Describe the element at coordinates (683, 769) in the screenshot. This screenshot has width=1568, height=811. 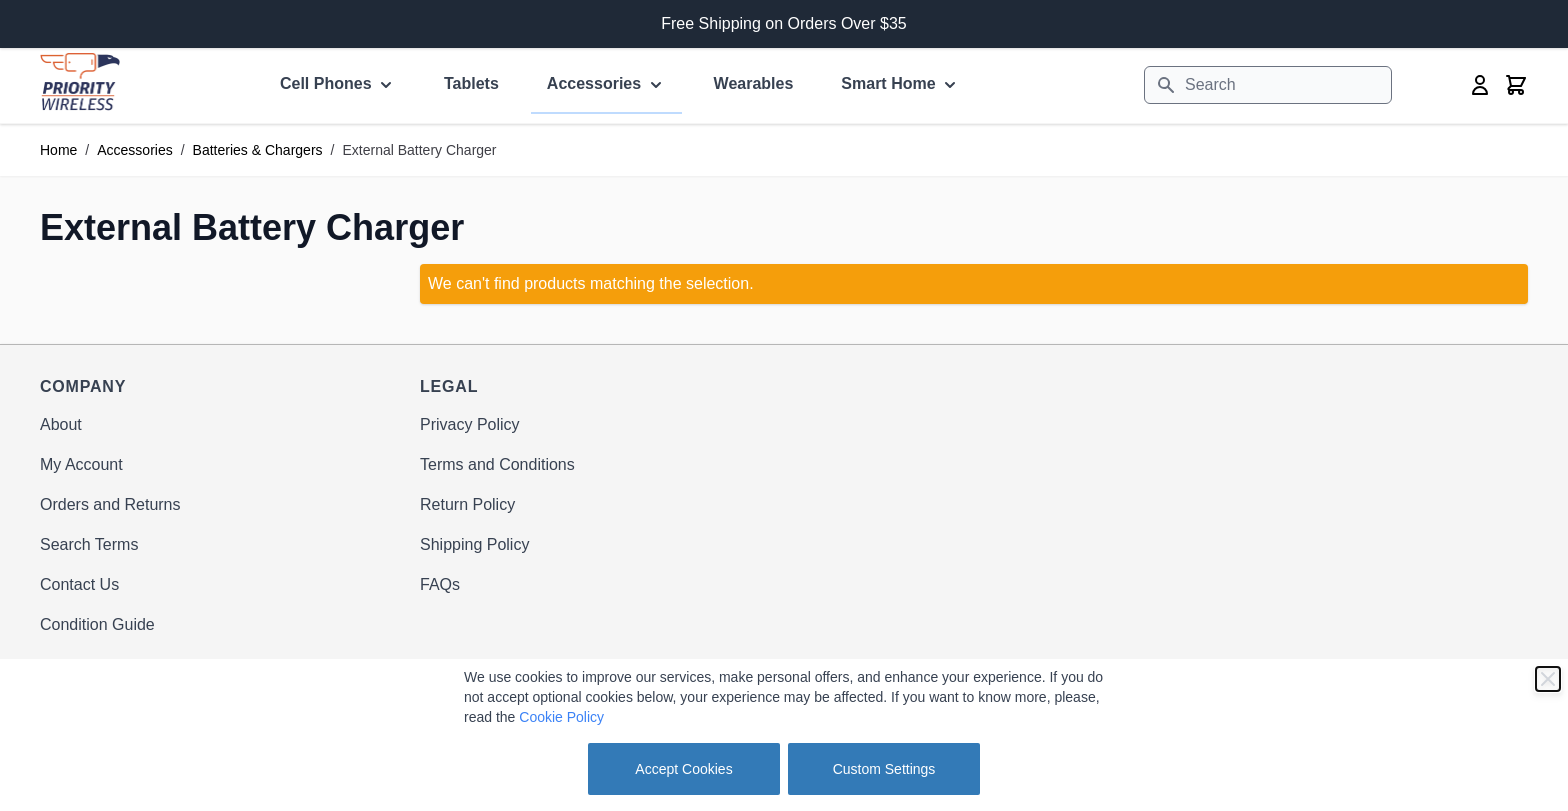
I see `Accept Cookies` at that location.